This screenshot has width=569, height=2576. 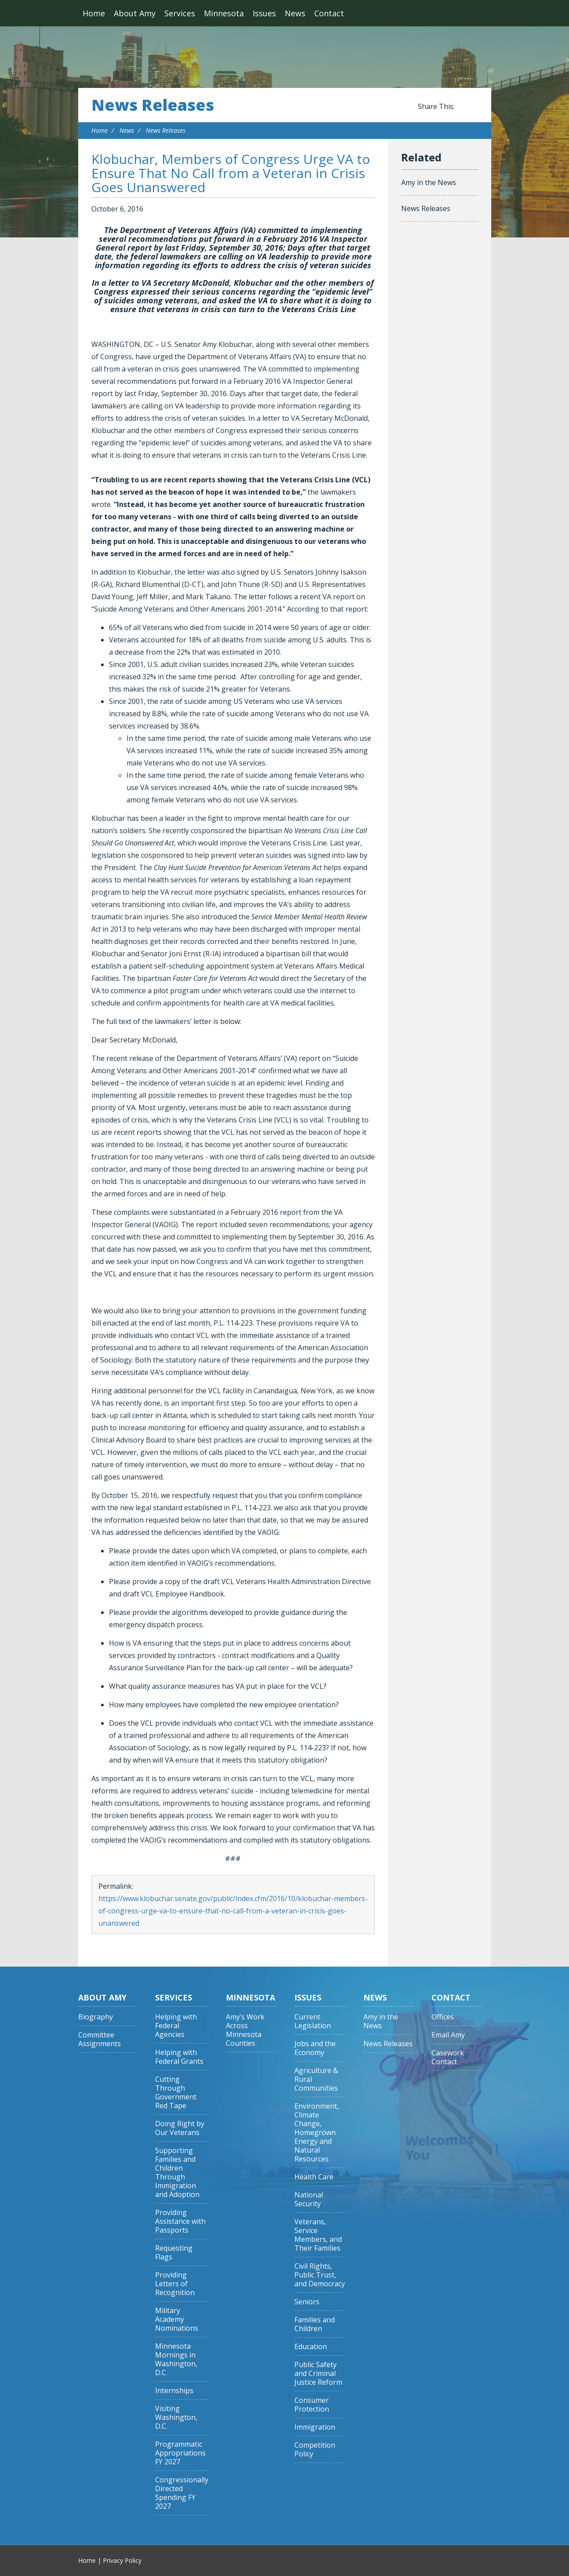 I want to click on Military Academy Nominations, so click(x=176, y=2319).